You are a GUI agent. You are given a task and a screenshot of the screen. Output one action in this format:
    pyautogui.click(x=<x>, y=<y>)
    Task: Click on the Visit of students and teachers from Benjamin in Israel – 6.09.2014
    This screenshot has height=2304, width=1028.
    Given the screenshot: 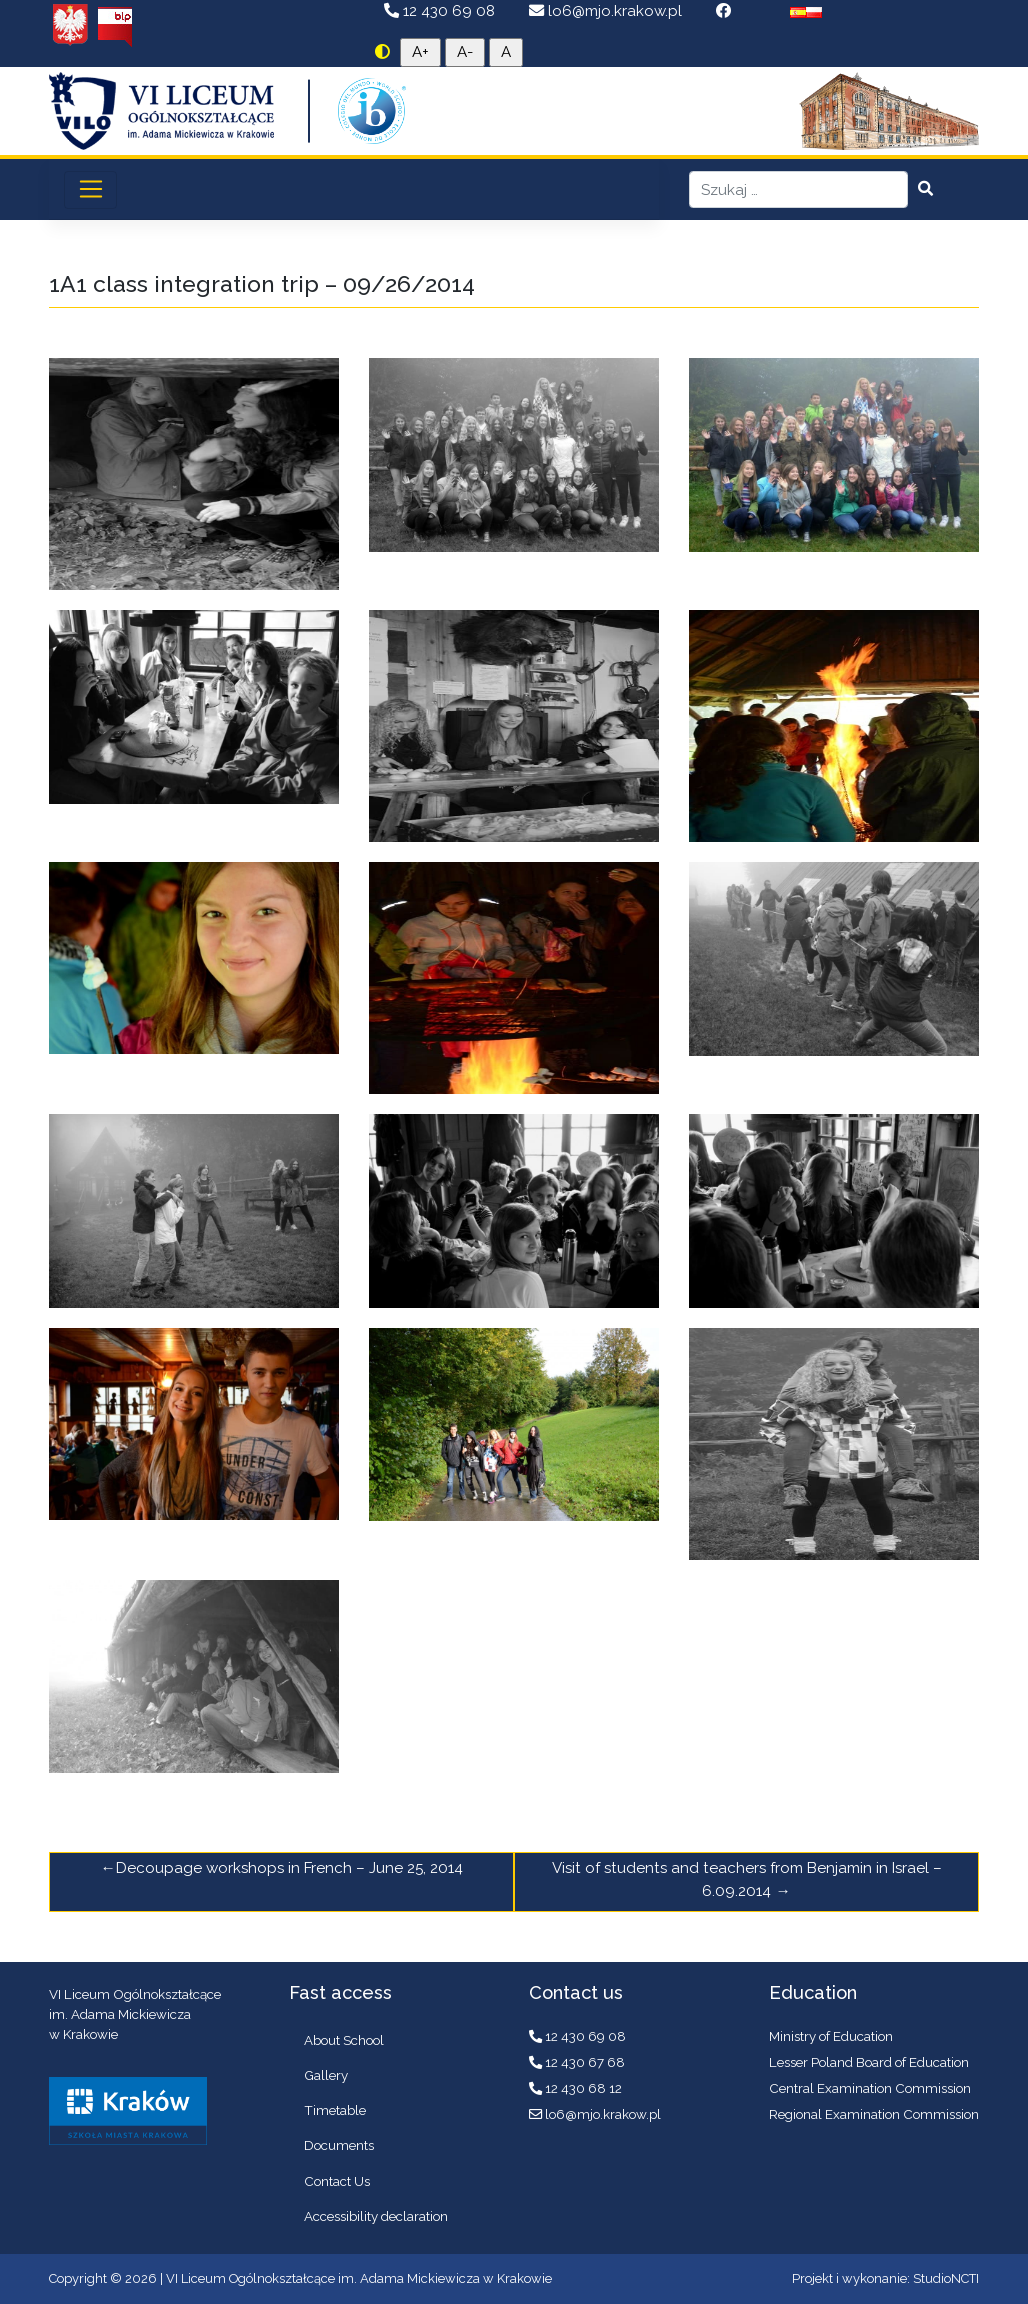 What is the action you would take?
    pyautogui.click(x=747, y=1879)
    